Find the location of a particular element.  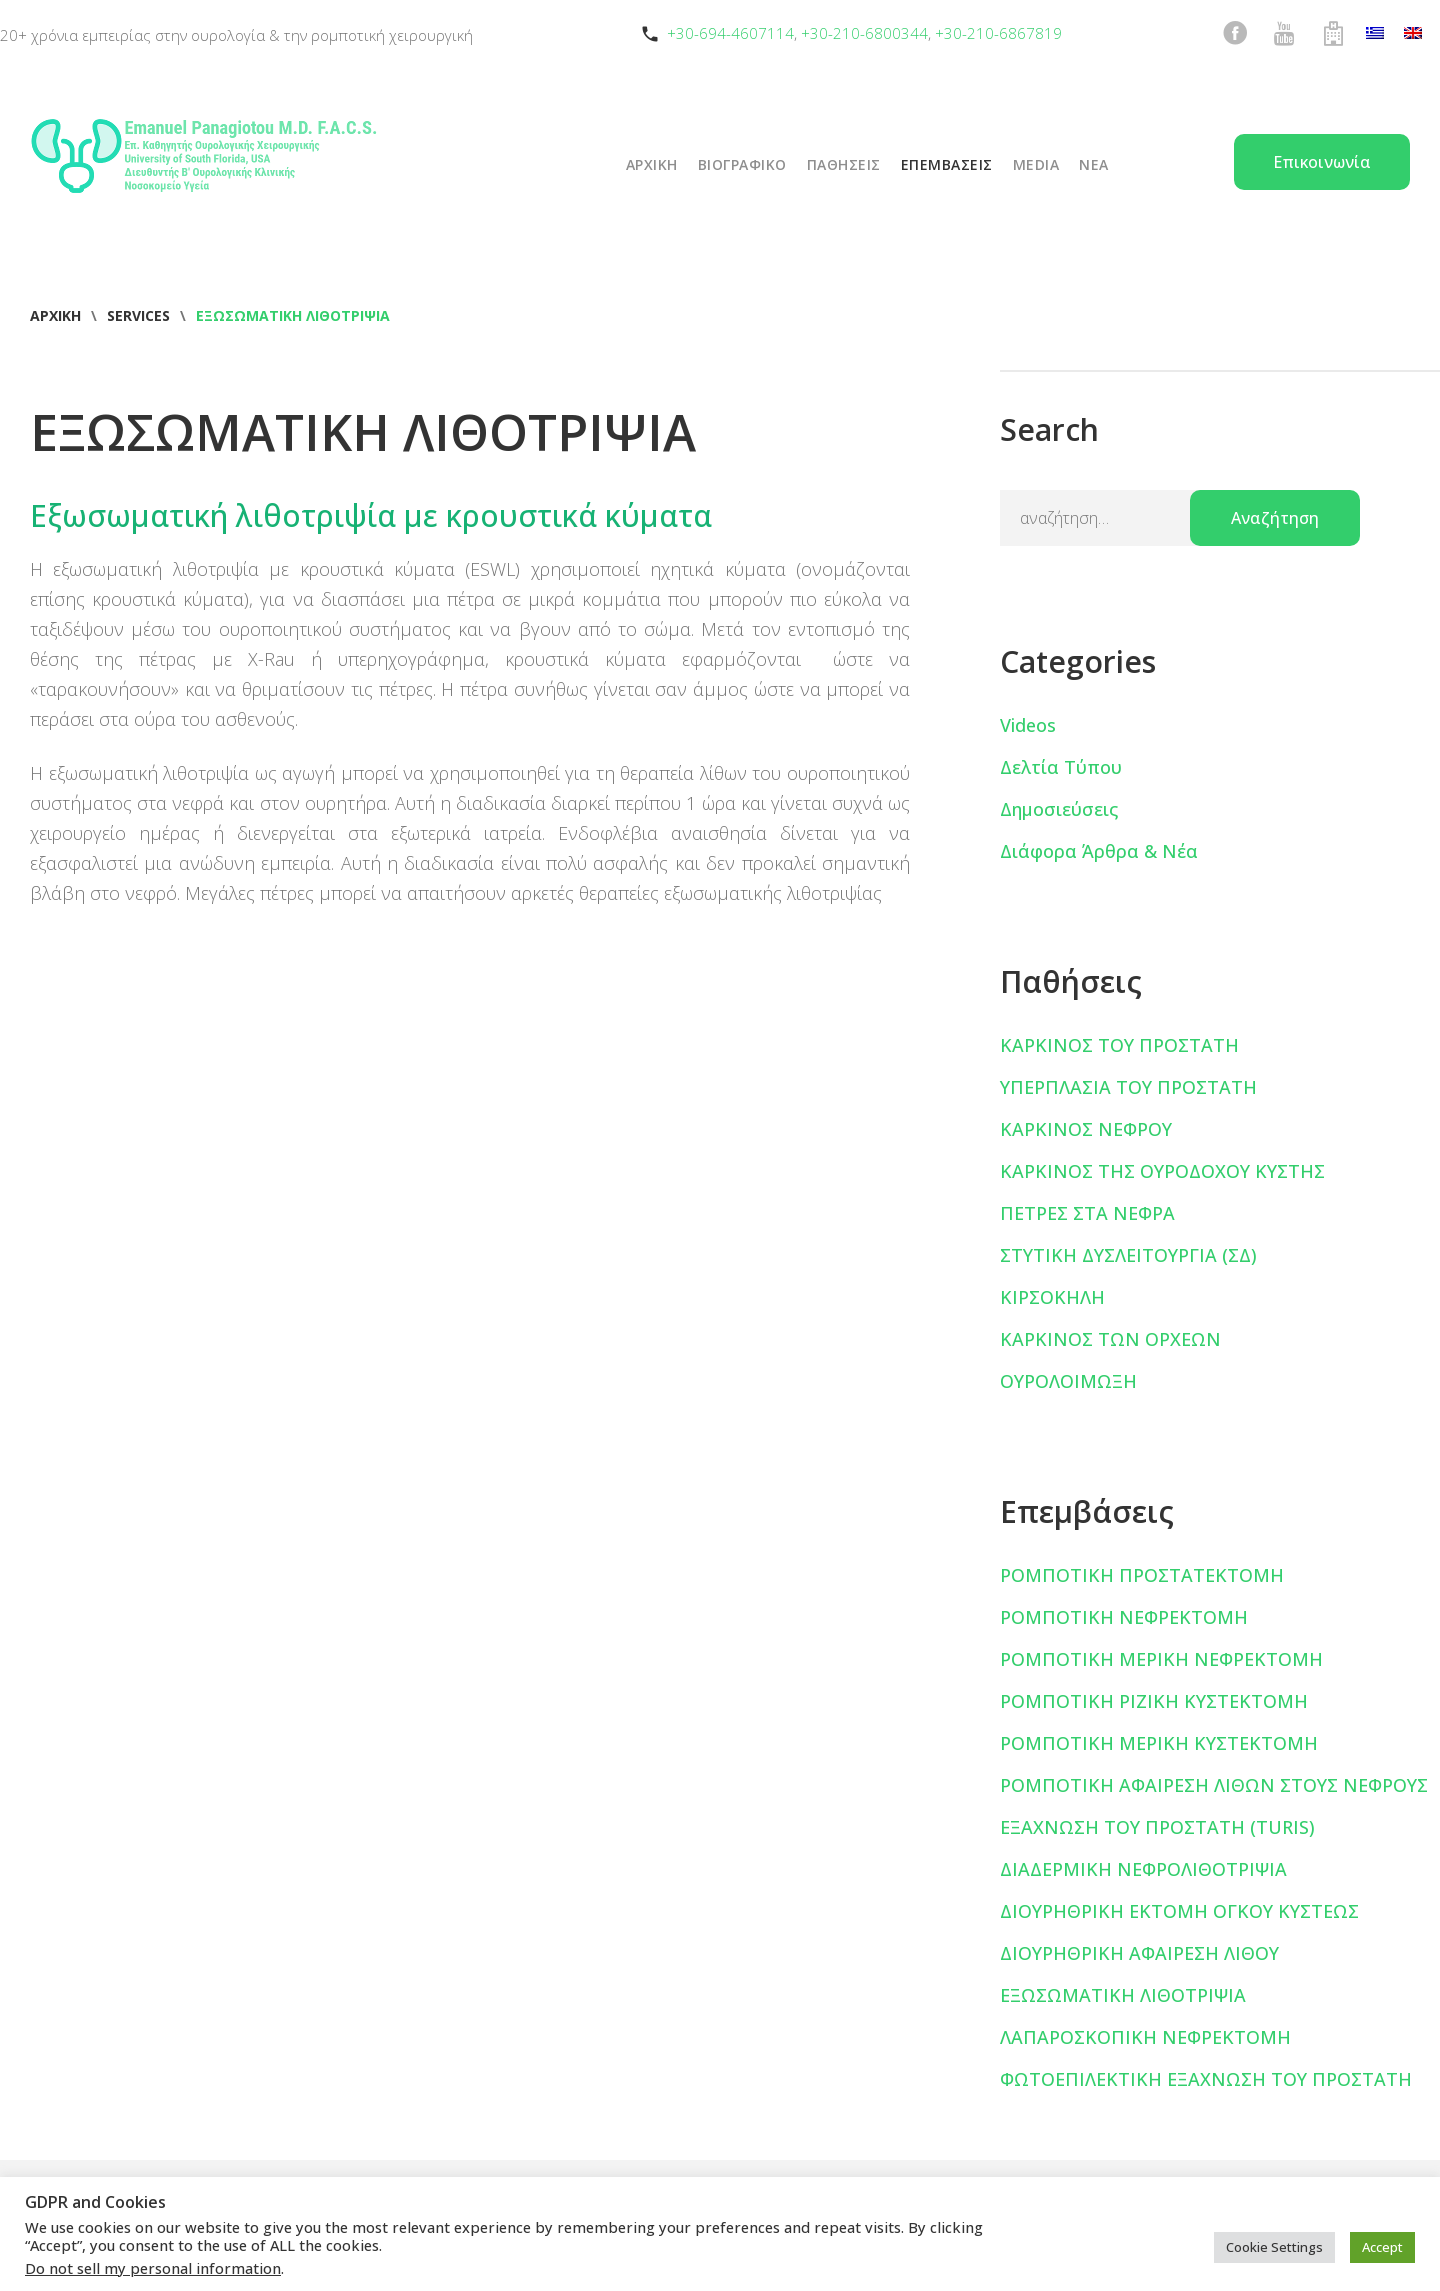

ΠΕΤΡΕΣ ΣΤΑ ΝΕΦΡΑ is located at coordinates (1087, 1213).